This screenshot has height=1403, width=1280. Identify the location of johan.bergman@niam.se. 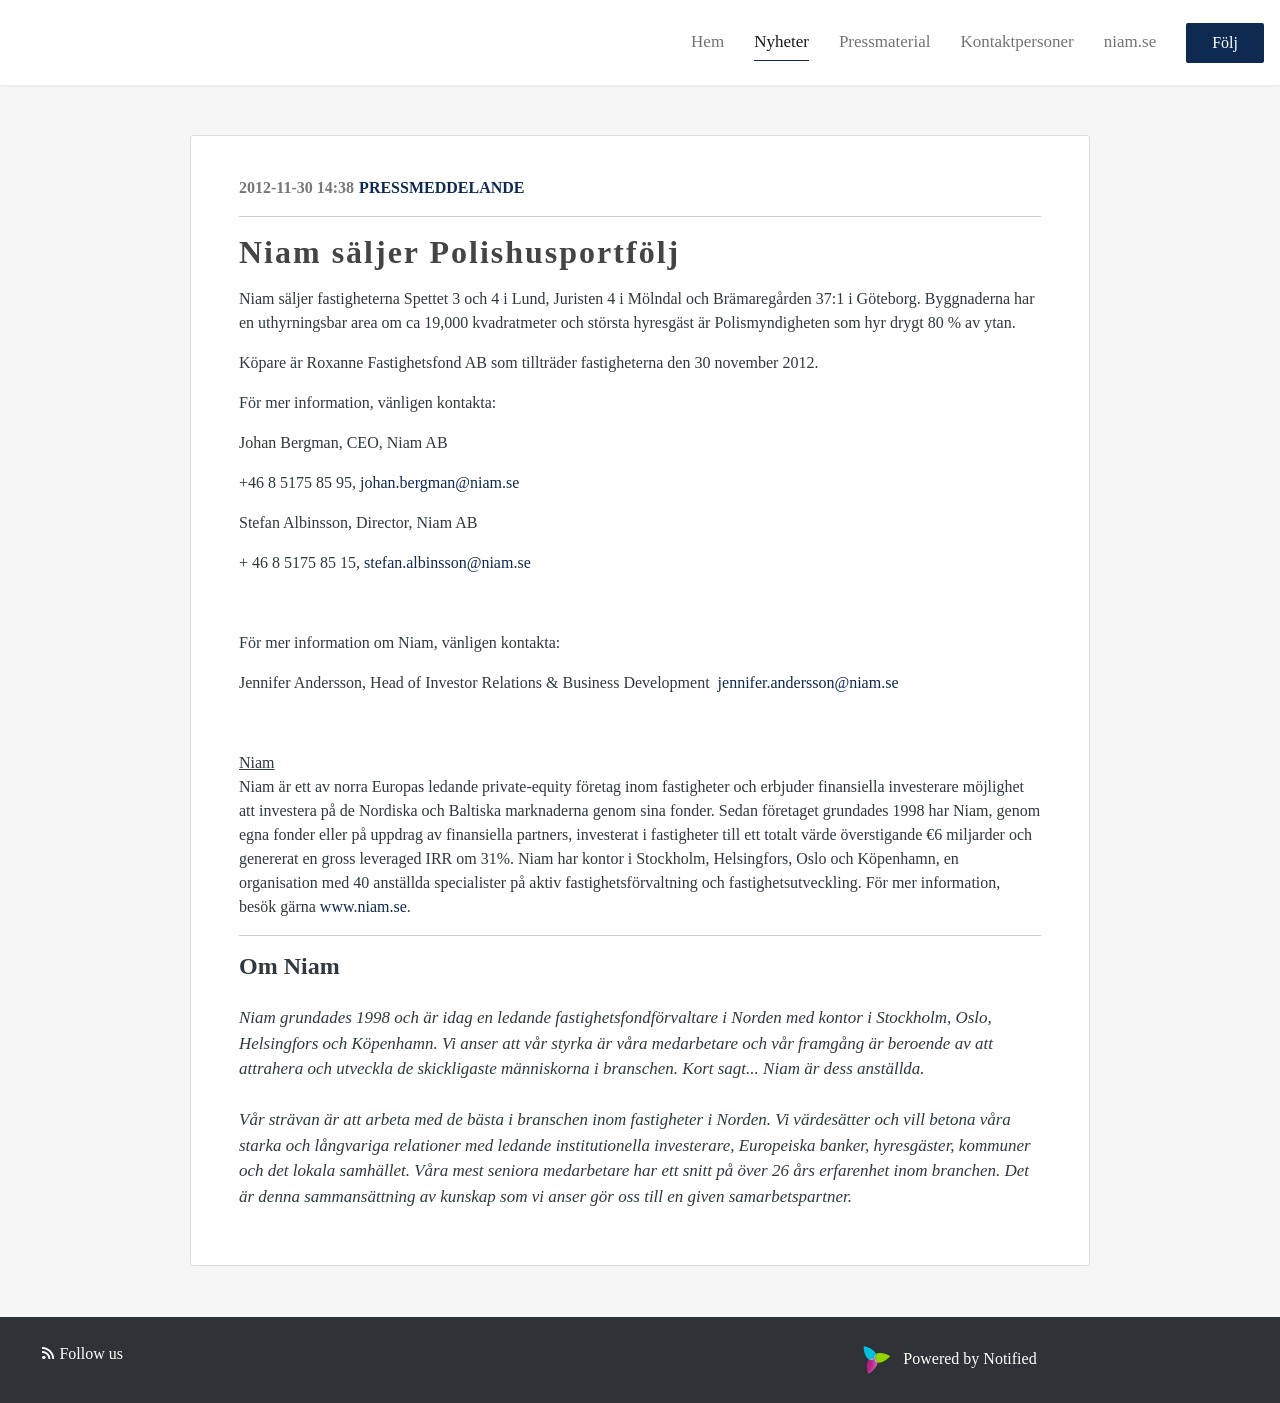
(439, 482).